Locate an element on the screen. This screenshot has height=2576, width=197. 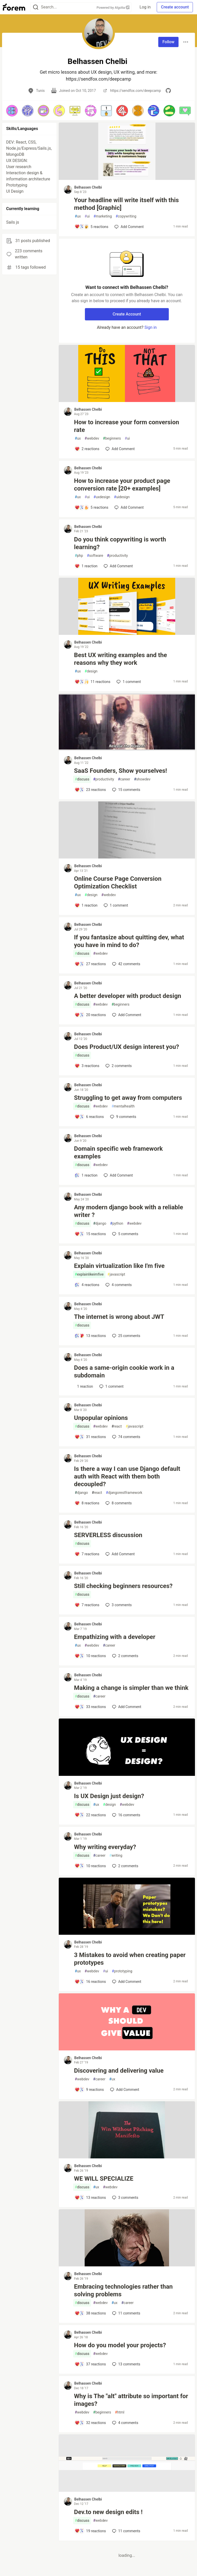
software is located at coordinates (95, 555).